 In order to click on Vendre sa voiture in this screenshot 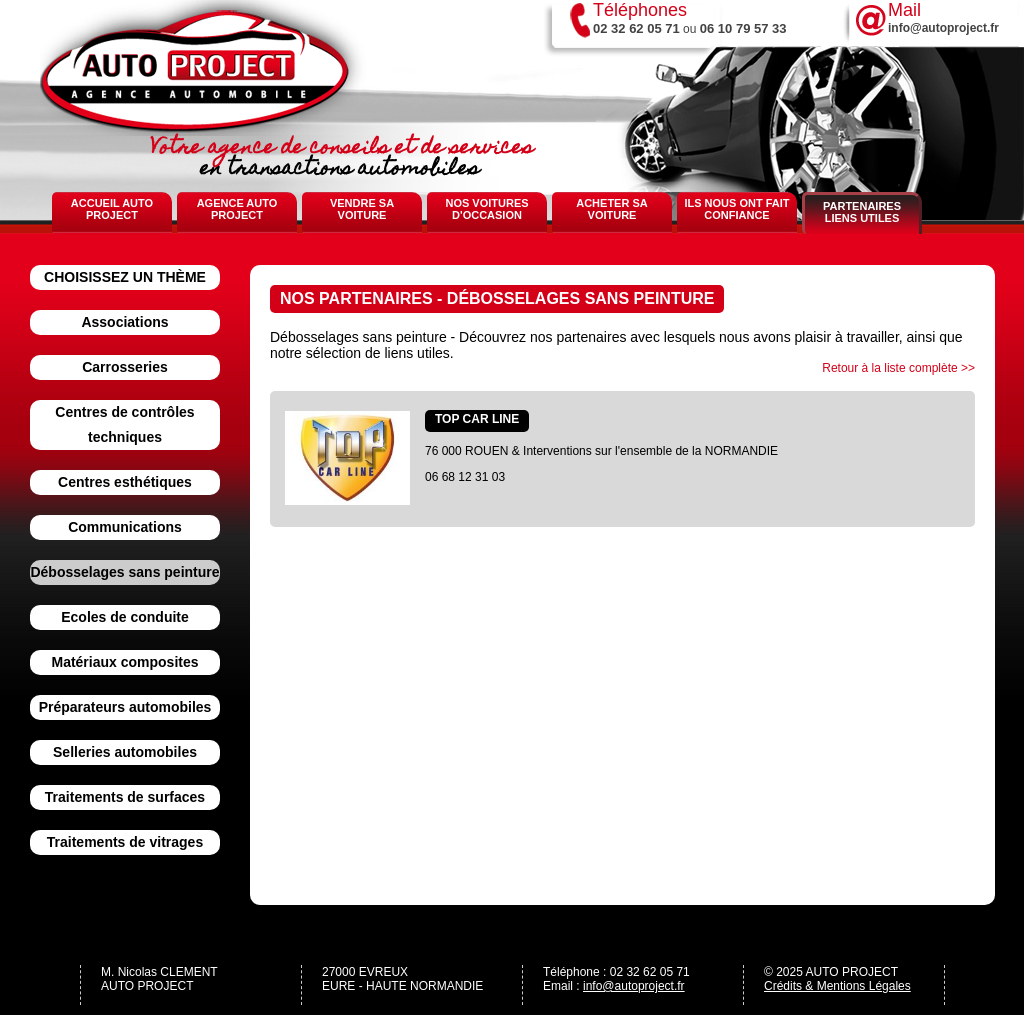, I will do `click(362, 209)`.